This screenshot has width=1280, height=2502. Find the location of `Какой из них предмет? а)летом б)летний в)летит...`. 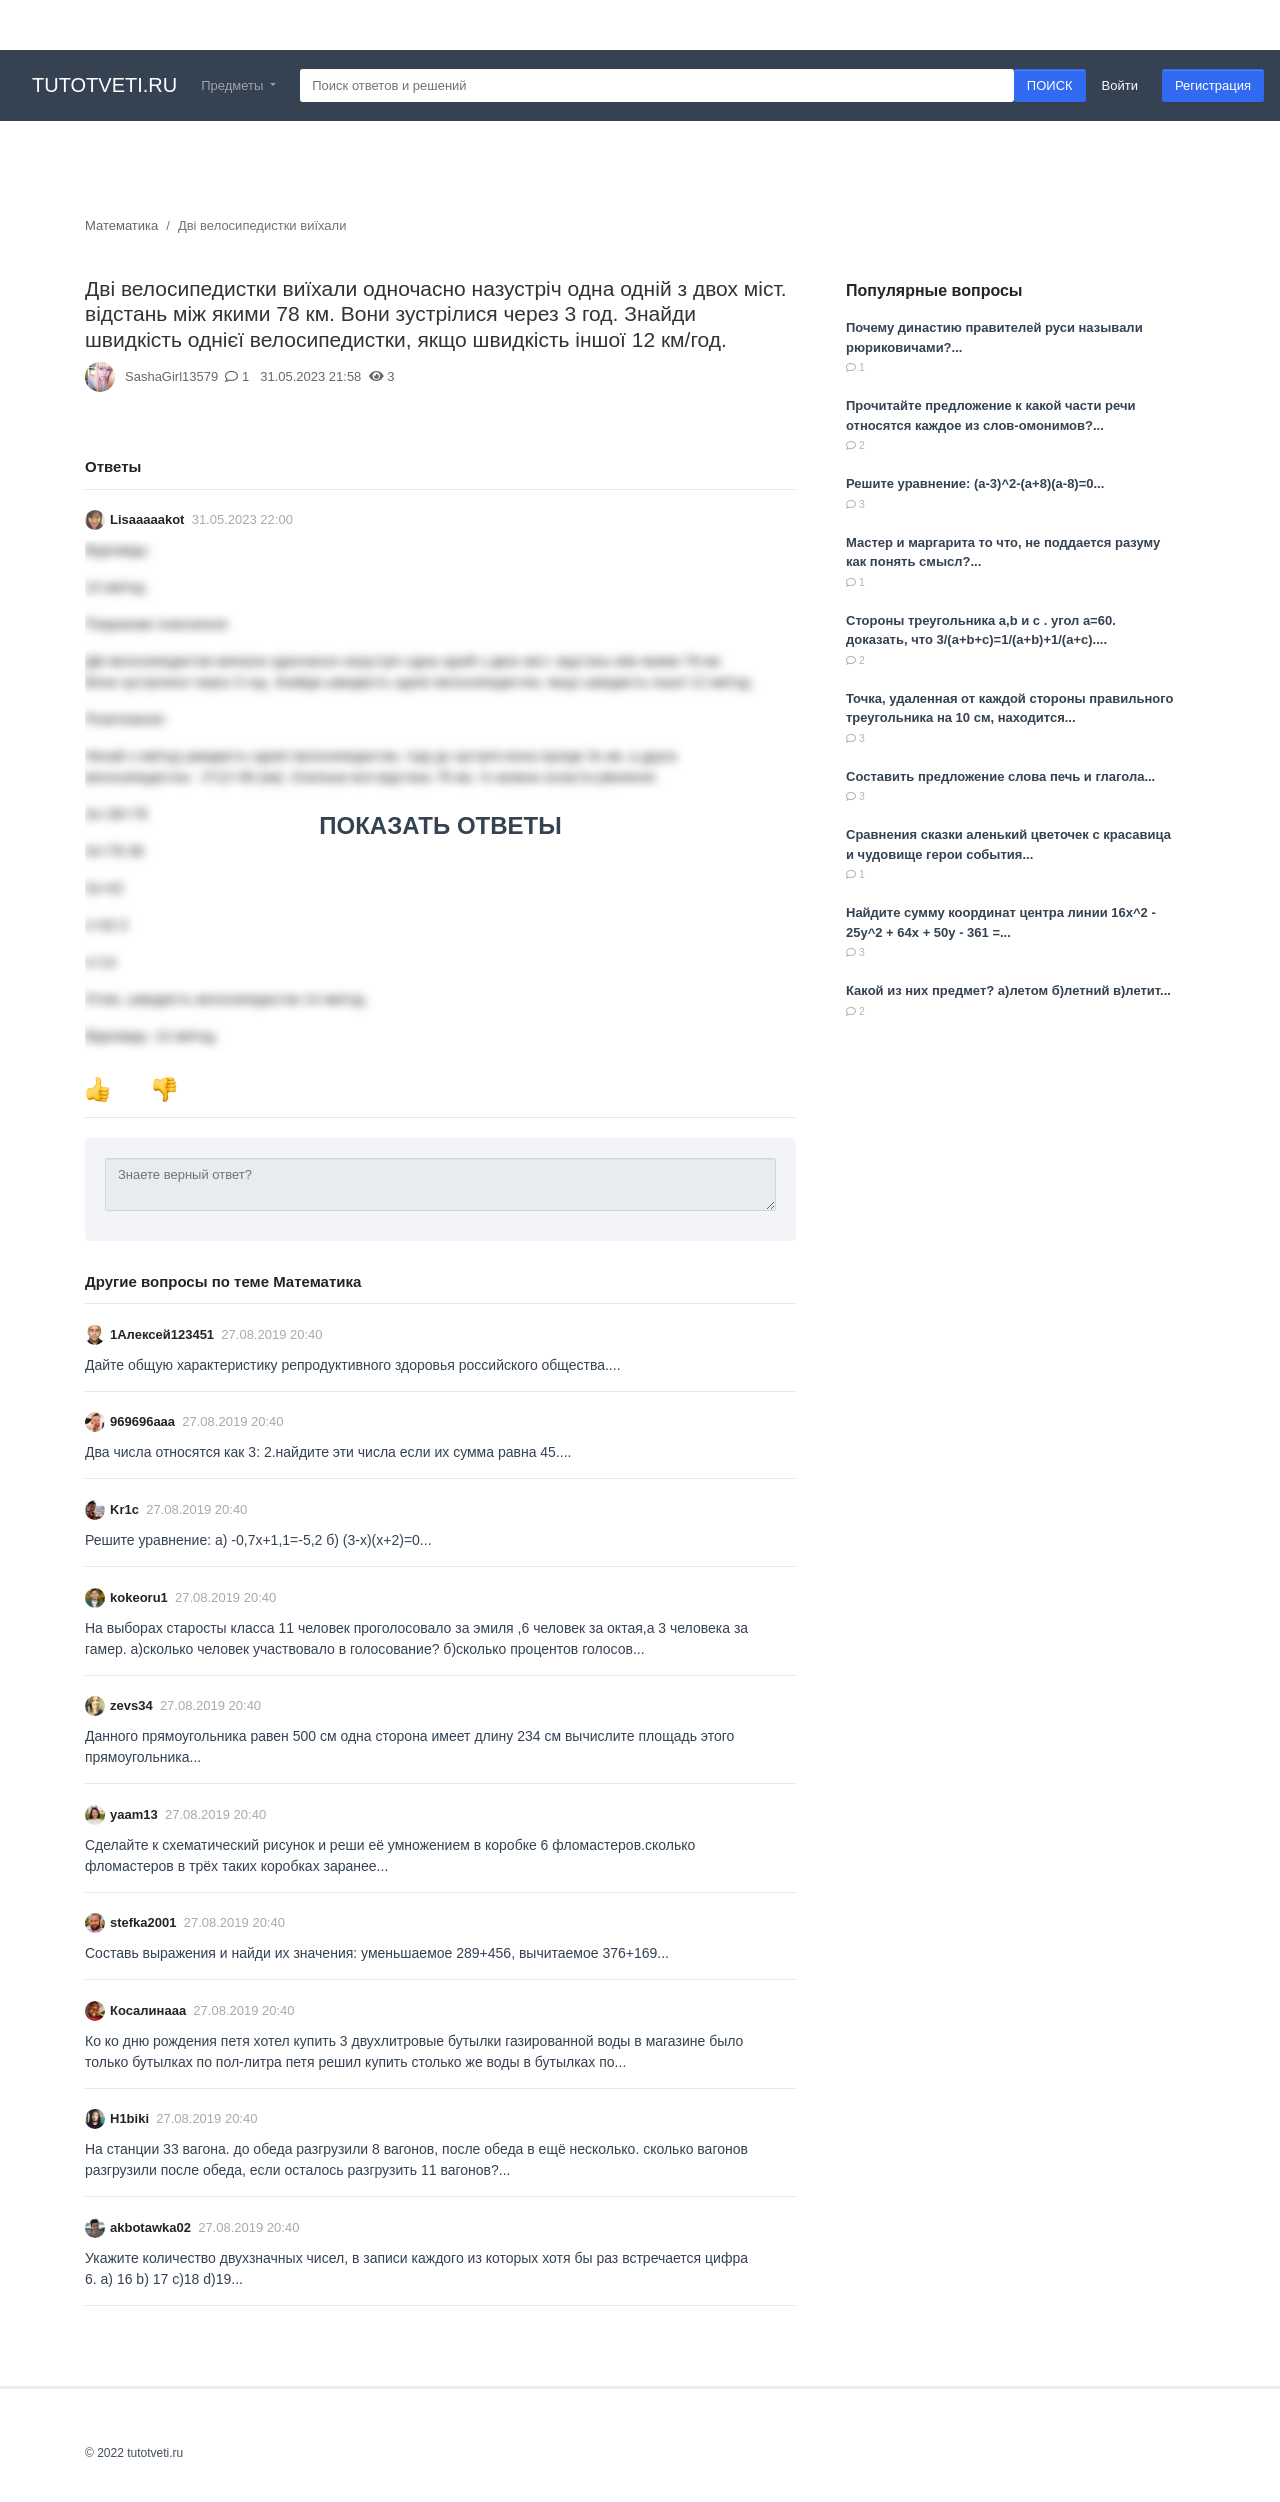

Какой из них предмет? а)летом б)летний в)летит... is located at coordinates (1008, 990).